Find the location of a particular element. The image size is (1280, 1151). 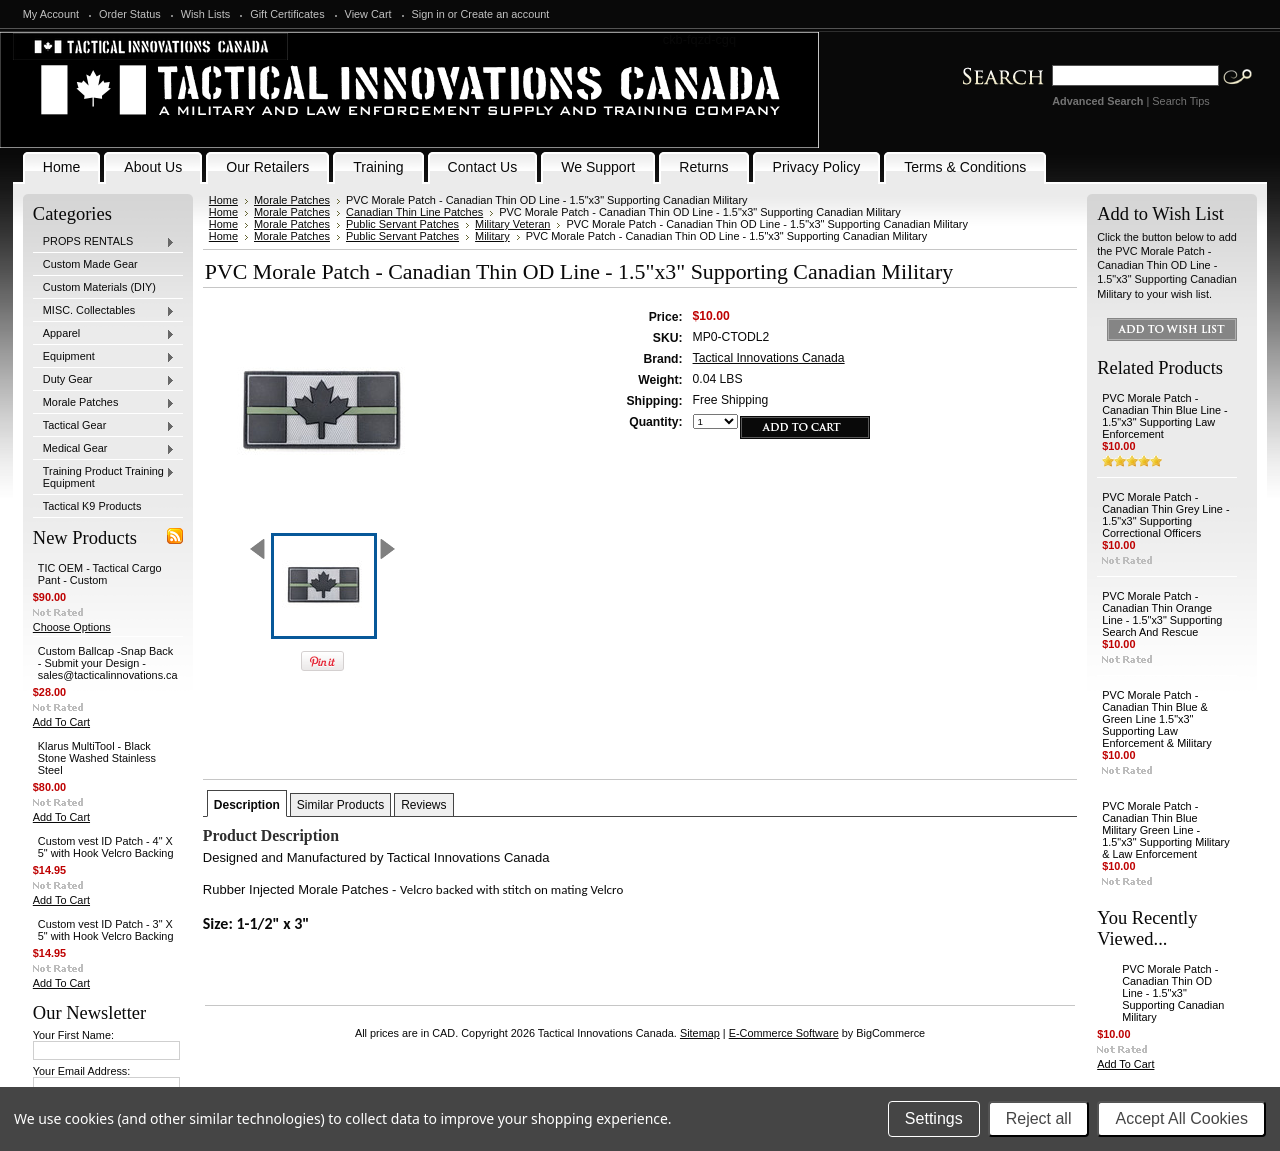

PVC Morale Patch - Canadian Thin Blue Military Green Line - 1.5"x3" Supporting Military & Law Enforcement is located at coordinates (1165, 830).